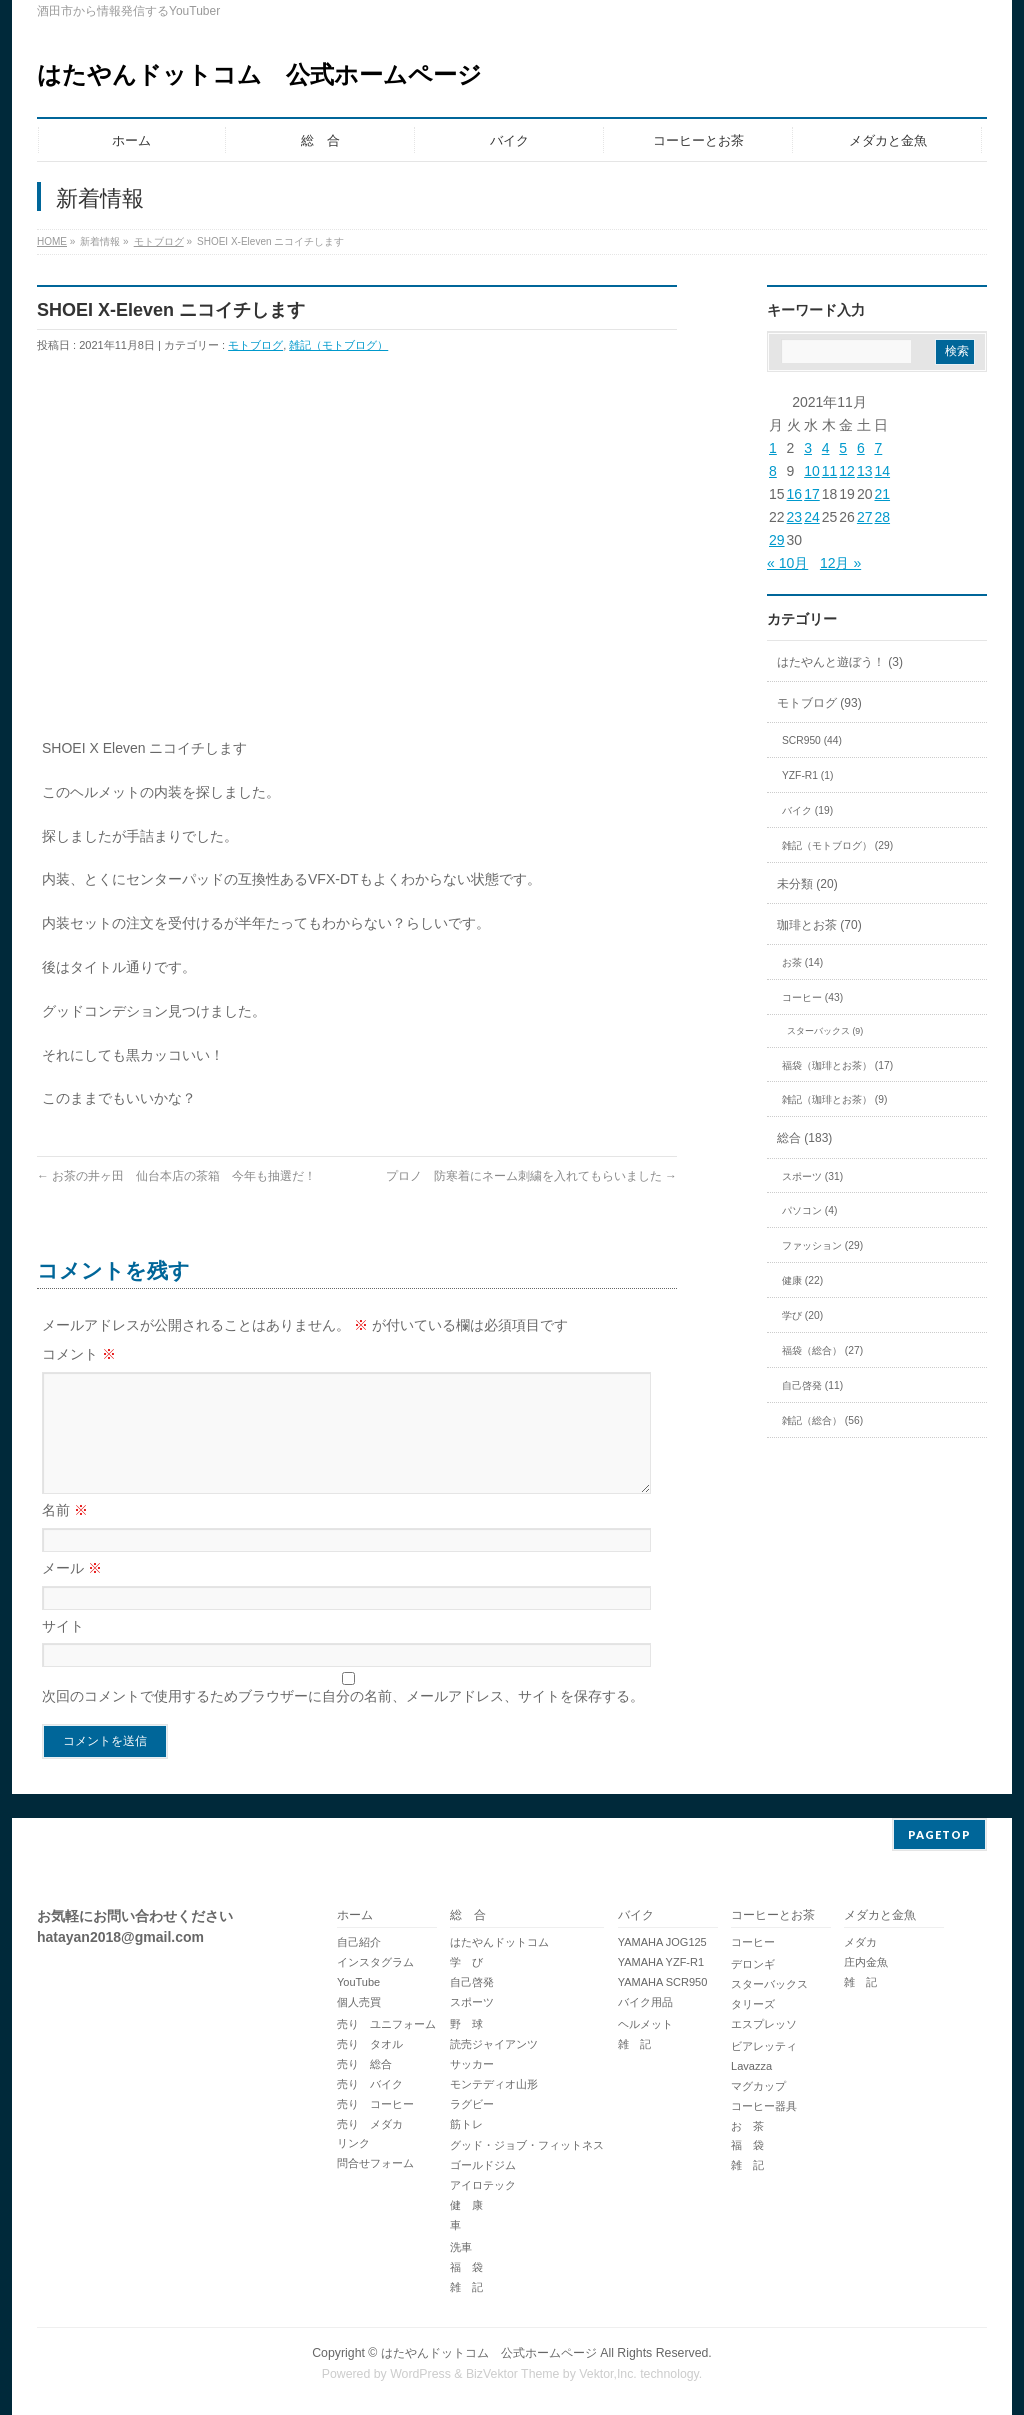 This screenshot has height=2415, width=1024. What do you see at coordinates (472, 2104) in the screenshot?
I see `ラグビー` at bounding box center [472, 2104].